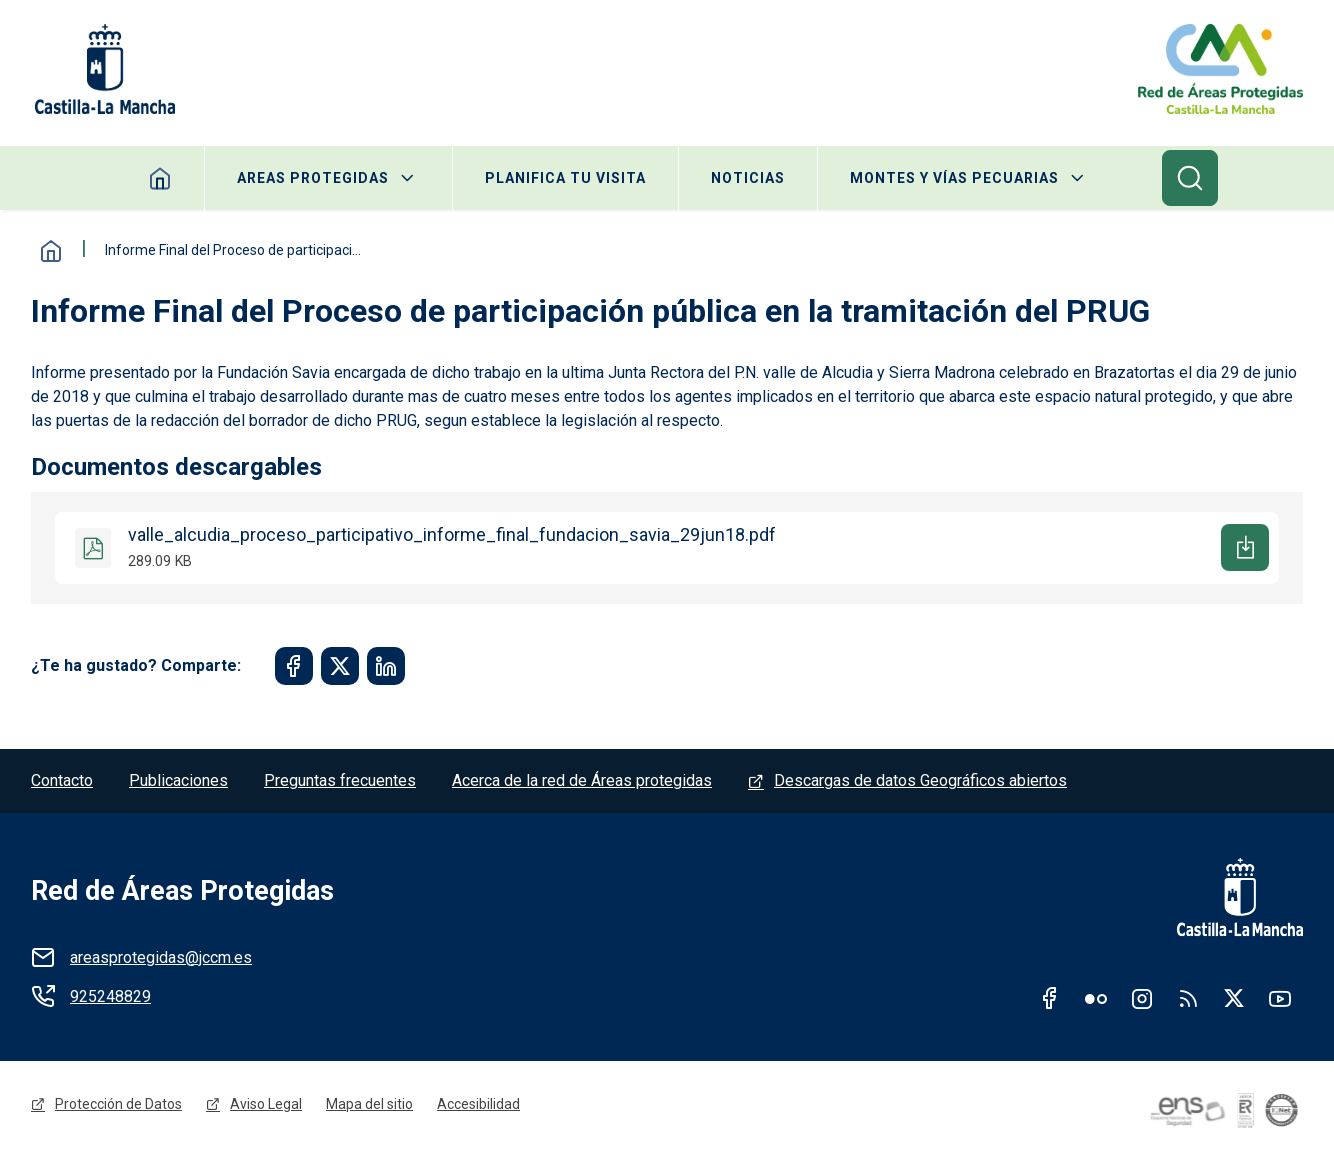 The height and width of the screenshot is (1160, 1334). What do you see at coordinates (1188, 998) in the screenshot?
I see `RSS` at bounding box center [1188, 998].